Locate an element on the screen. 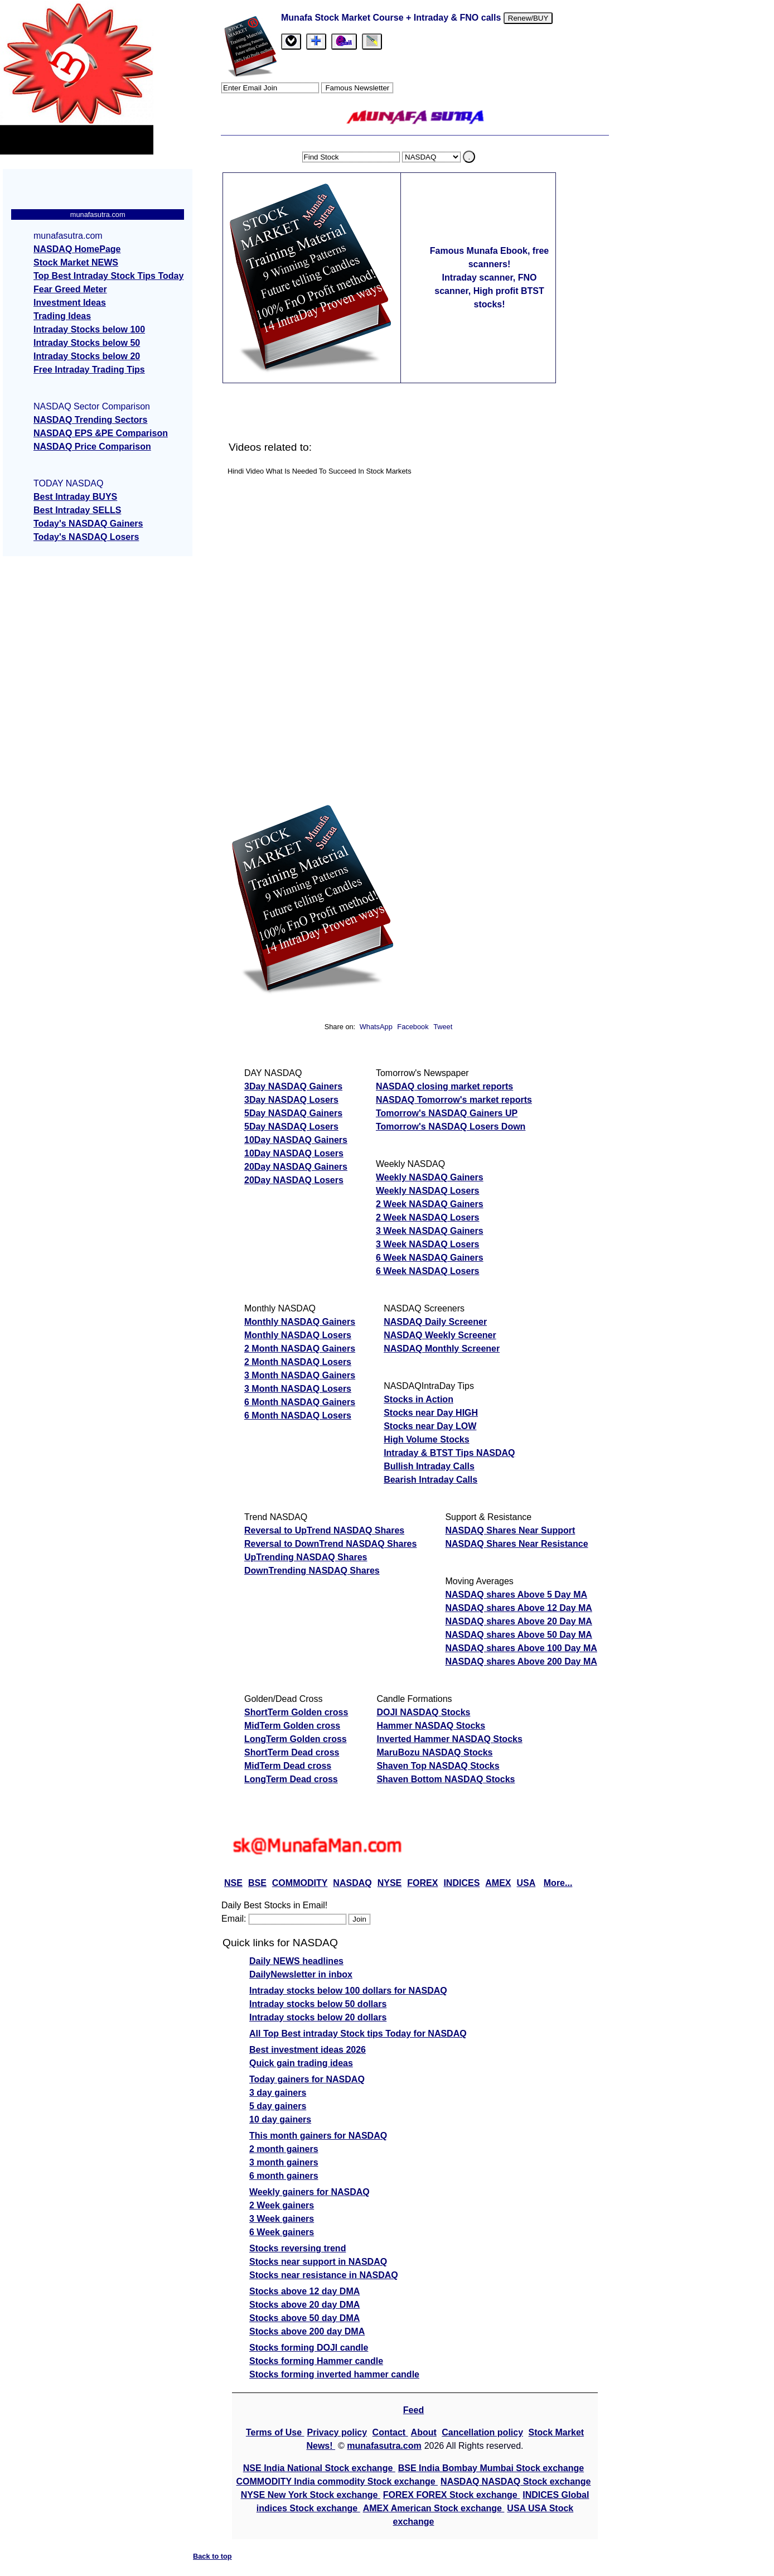 The height and width of the screenshot is (2576, 774). Intraday stocks below 20 dollars is located at coordinates (317, 2017).